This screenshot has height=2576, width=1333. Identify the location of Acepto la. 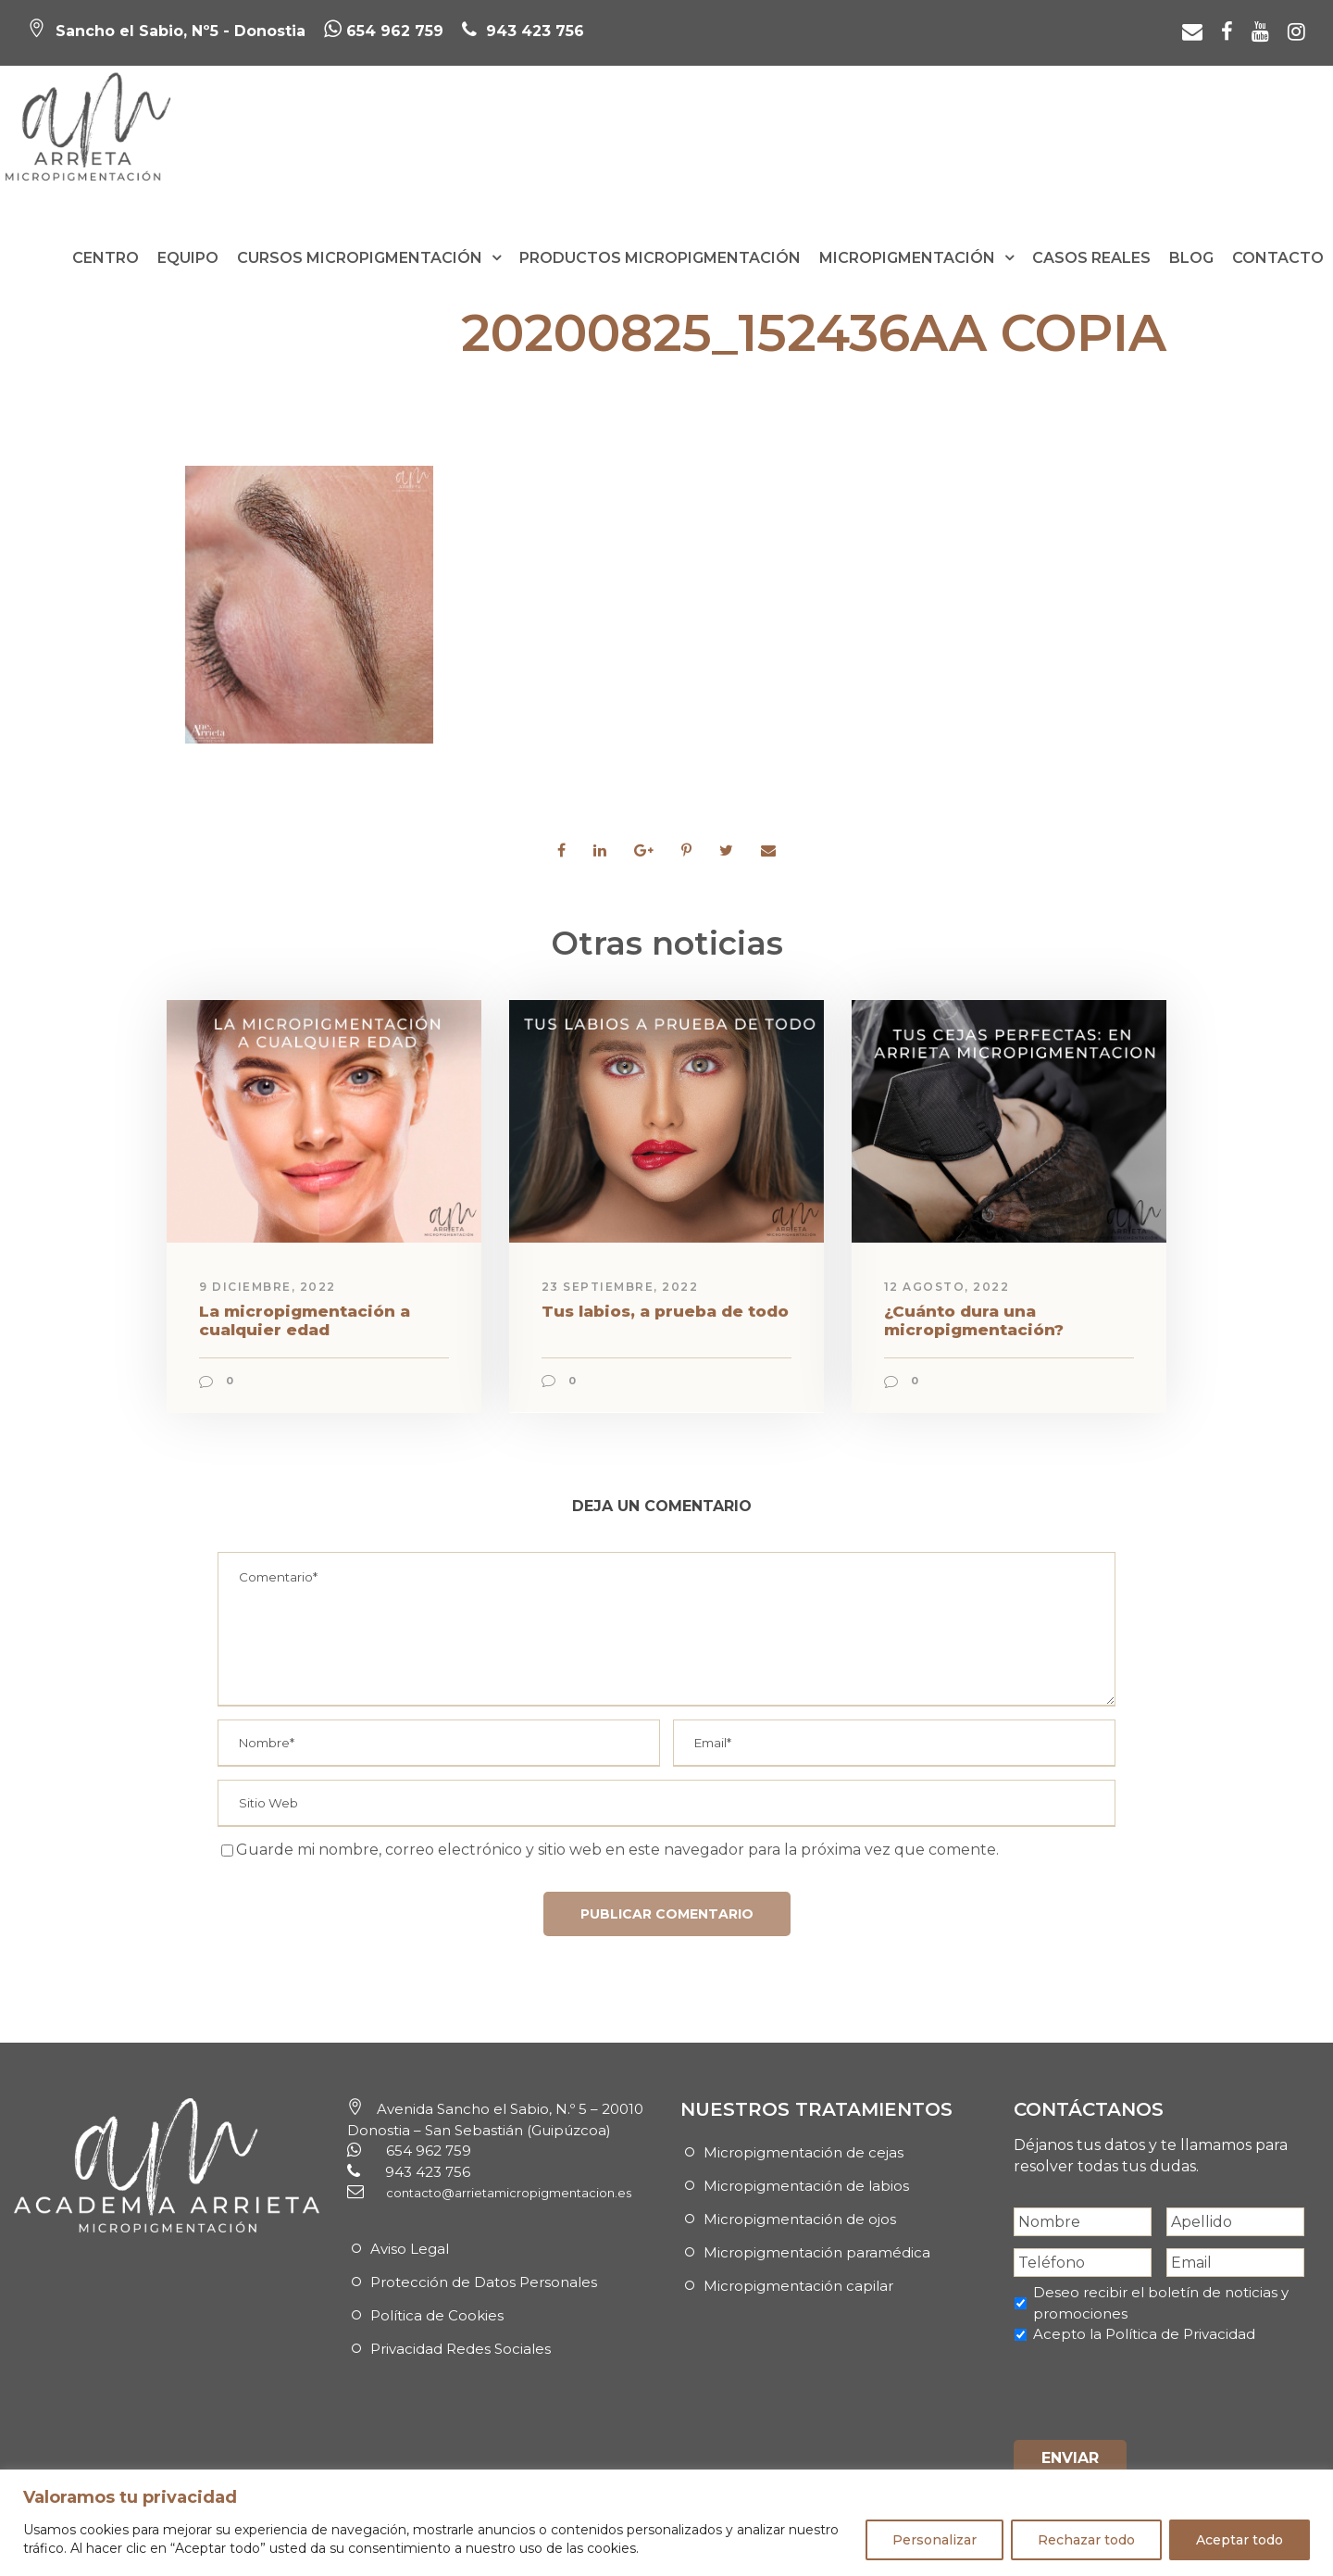
(1144, 2334).